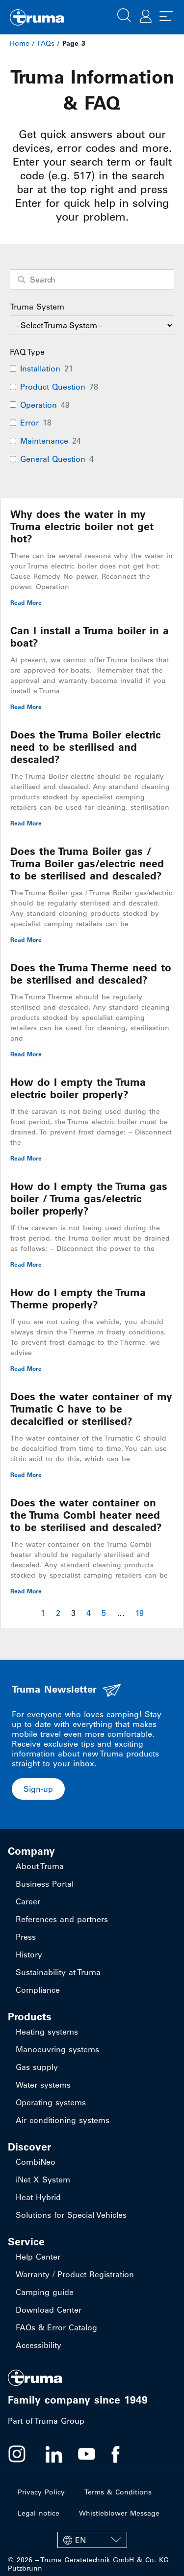 The image size is (184, 2576). What do you see at coordinates (46, 2421) in the screenshot?
I see `Part of Truma Group` at bounding box center [46, 2421].